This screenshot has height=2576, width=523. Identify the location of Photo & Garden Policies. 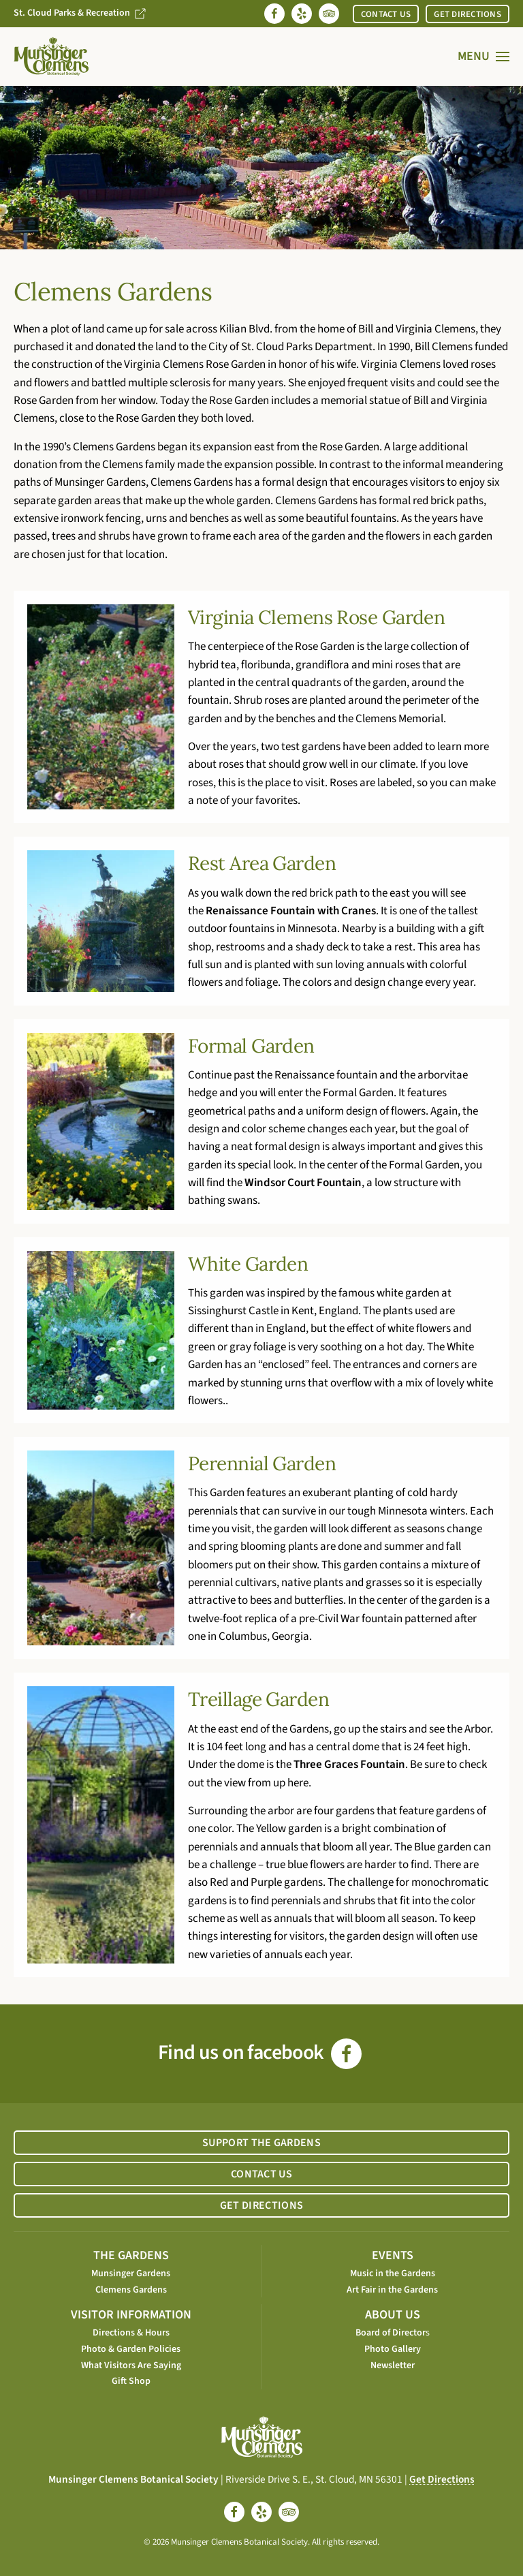
(130, 2349).